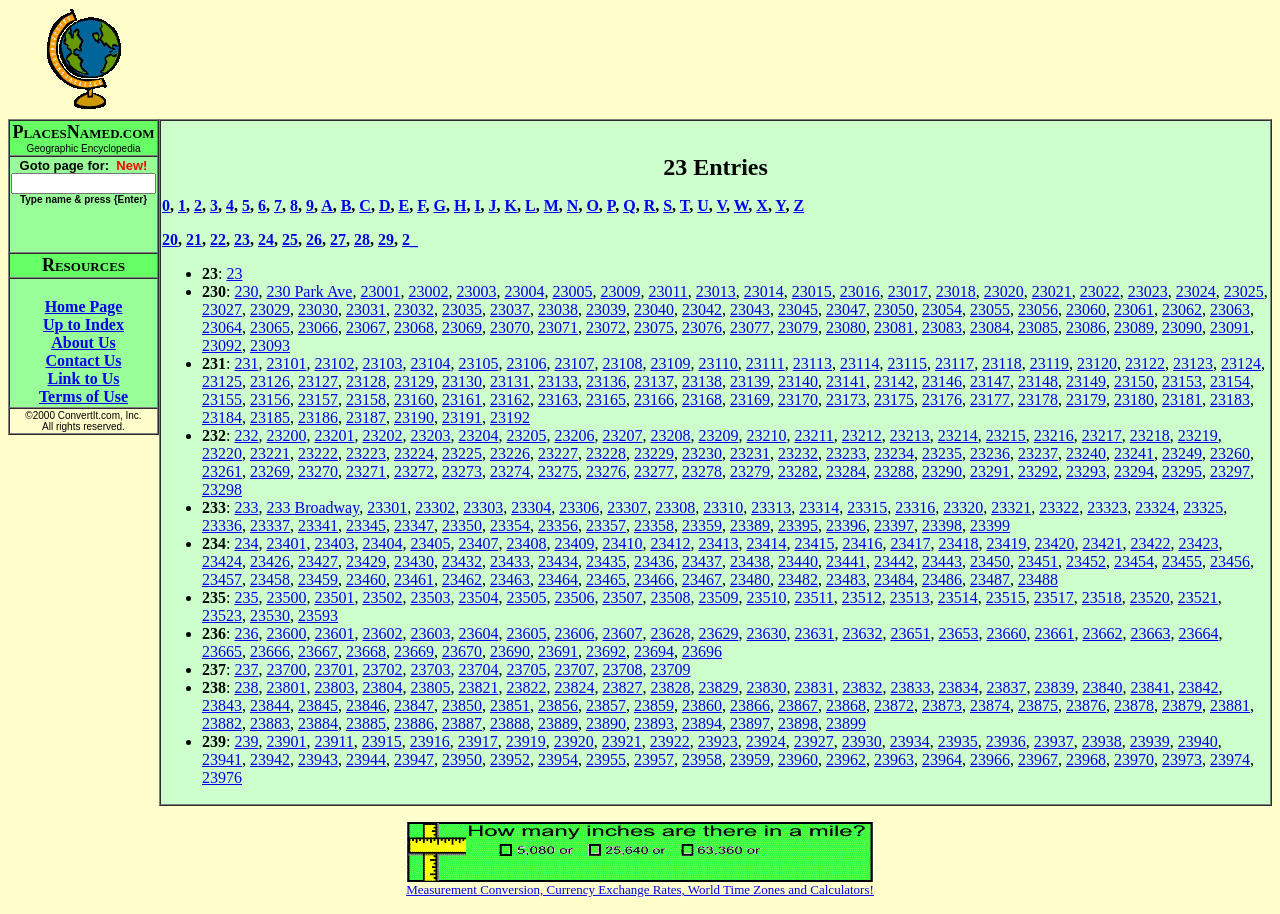 The image size is (1280, 914). I want to click on 23013, so click(716, 291).